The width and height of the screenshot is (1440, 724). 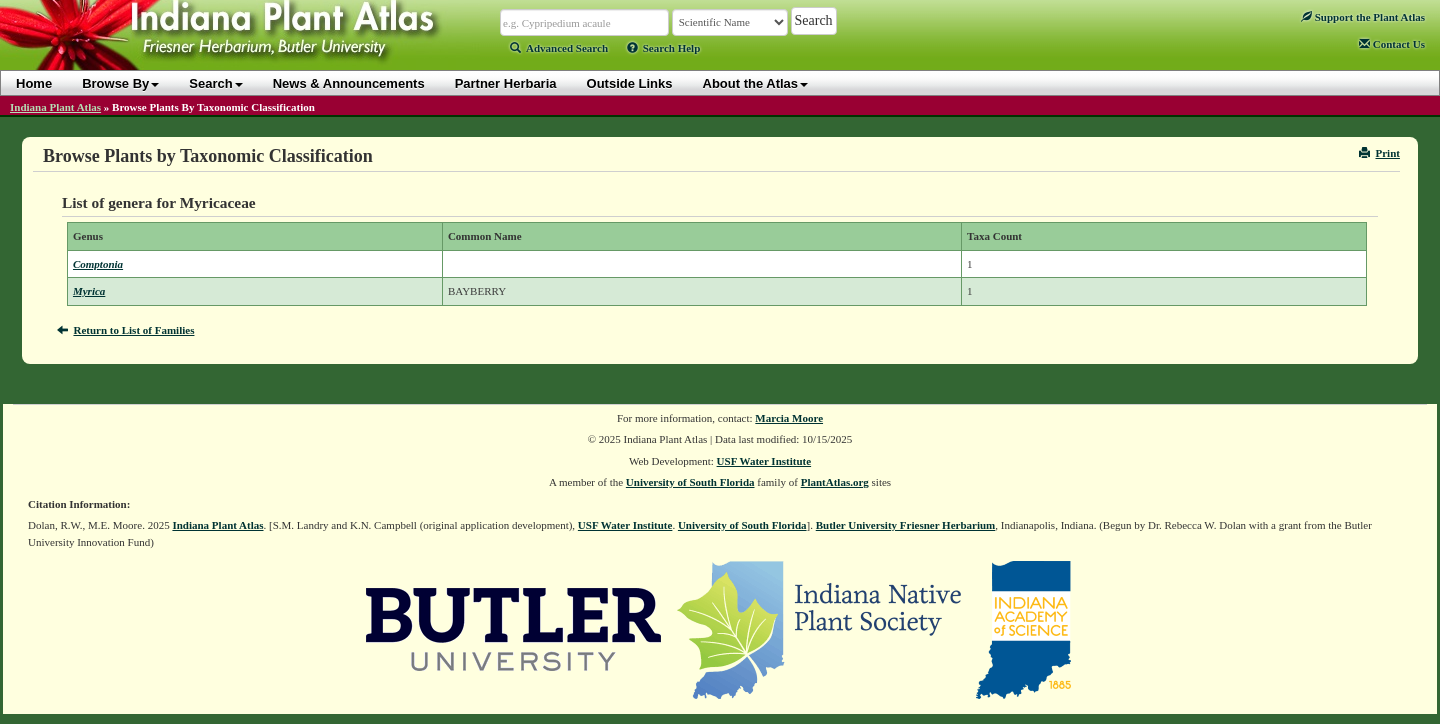 I want to click on Indiana Plant Atlas, so click(x=55, y=107).